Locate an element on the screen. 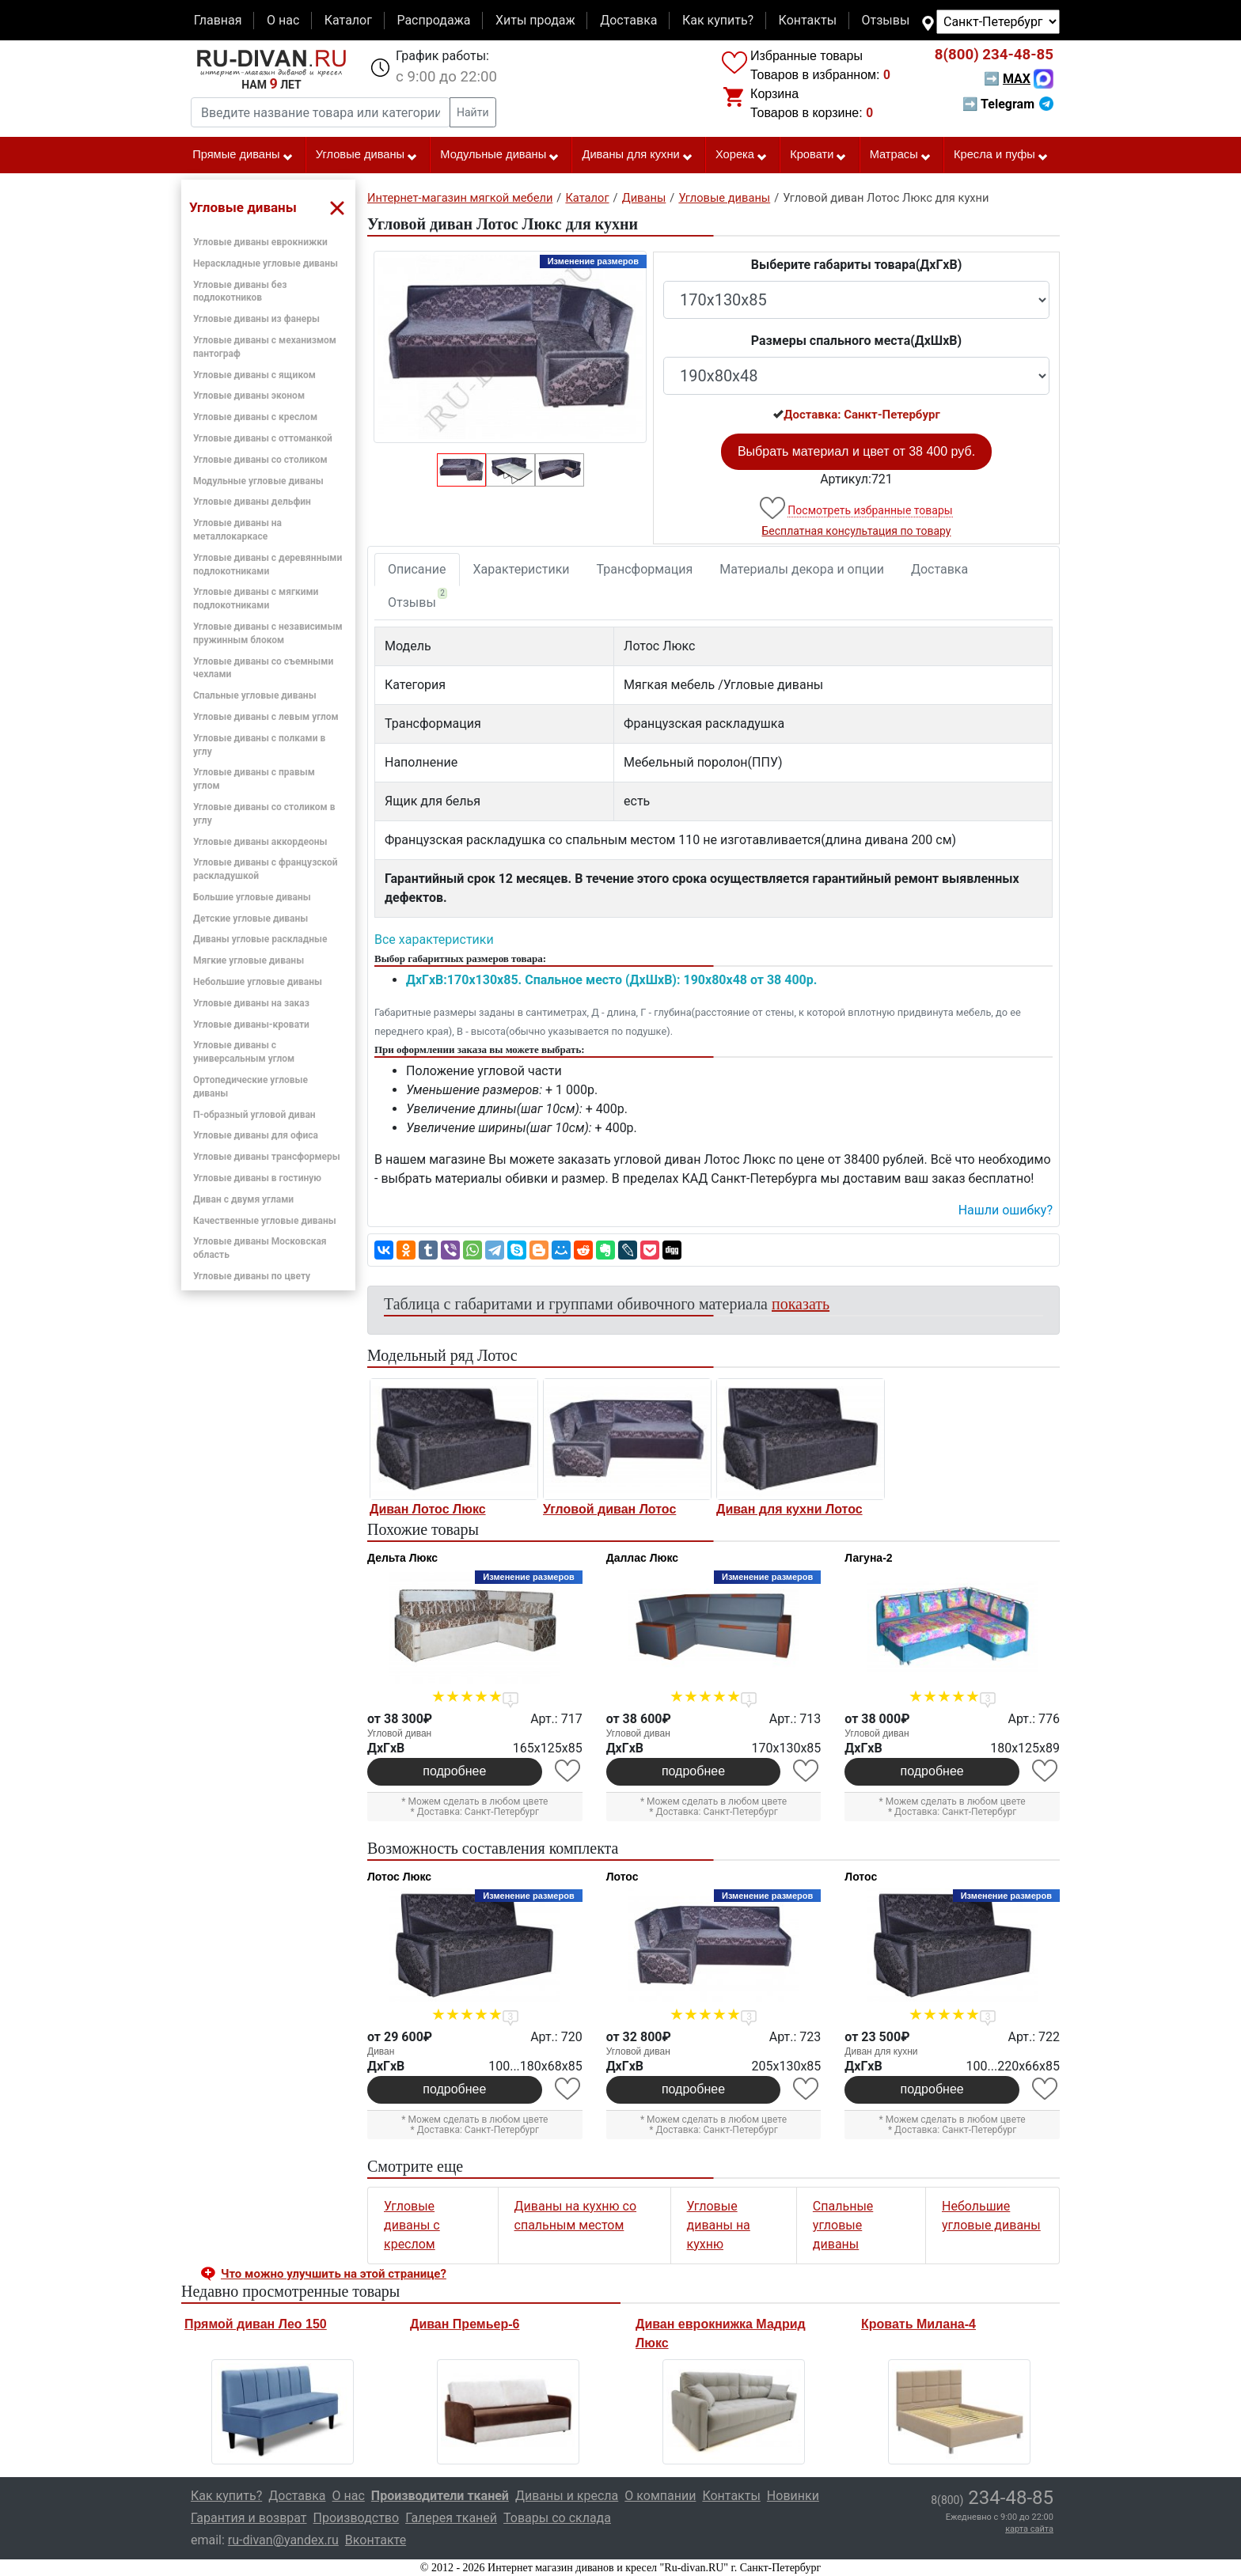 This screenshot has width=1241, height=2576. Новинки is located at coordinates (793, 2495).